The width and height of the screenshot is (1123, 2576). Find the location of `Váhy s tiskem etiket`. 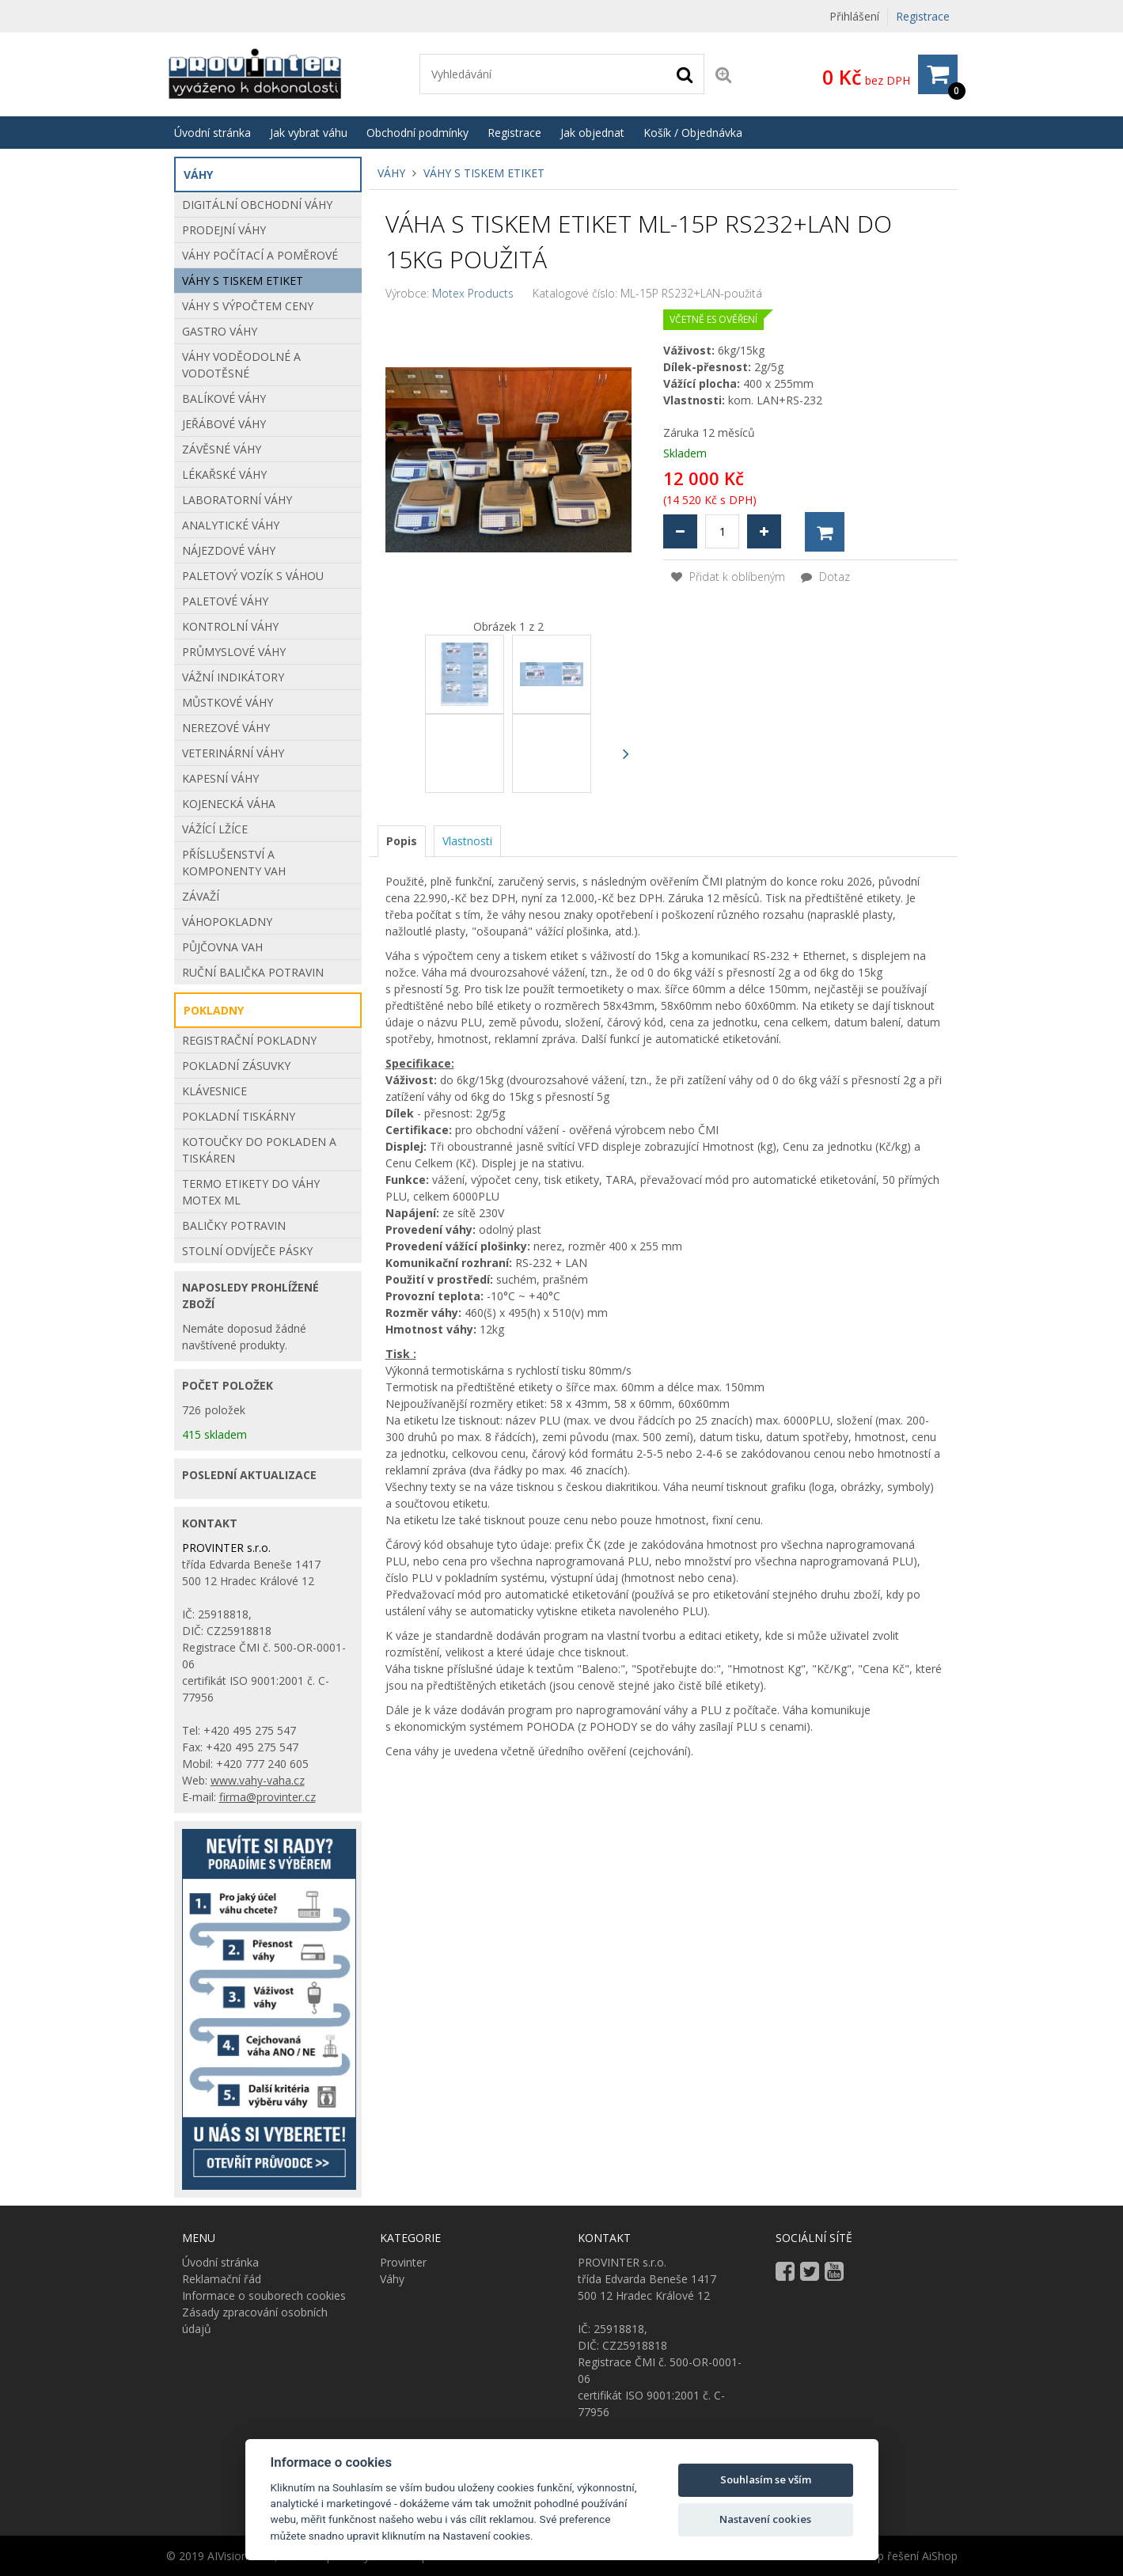

Váhy s tiskem etiket is located at coordinates (483, 172).